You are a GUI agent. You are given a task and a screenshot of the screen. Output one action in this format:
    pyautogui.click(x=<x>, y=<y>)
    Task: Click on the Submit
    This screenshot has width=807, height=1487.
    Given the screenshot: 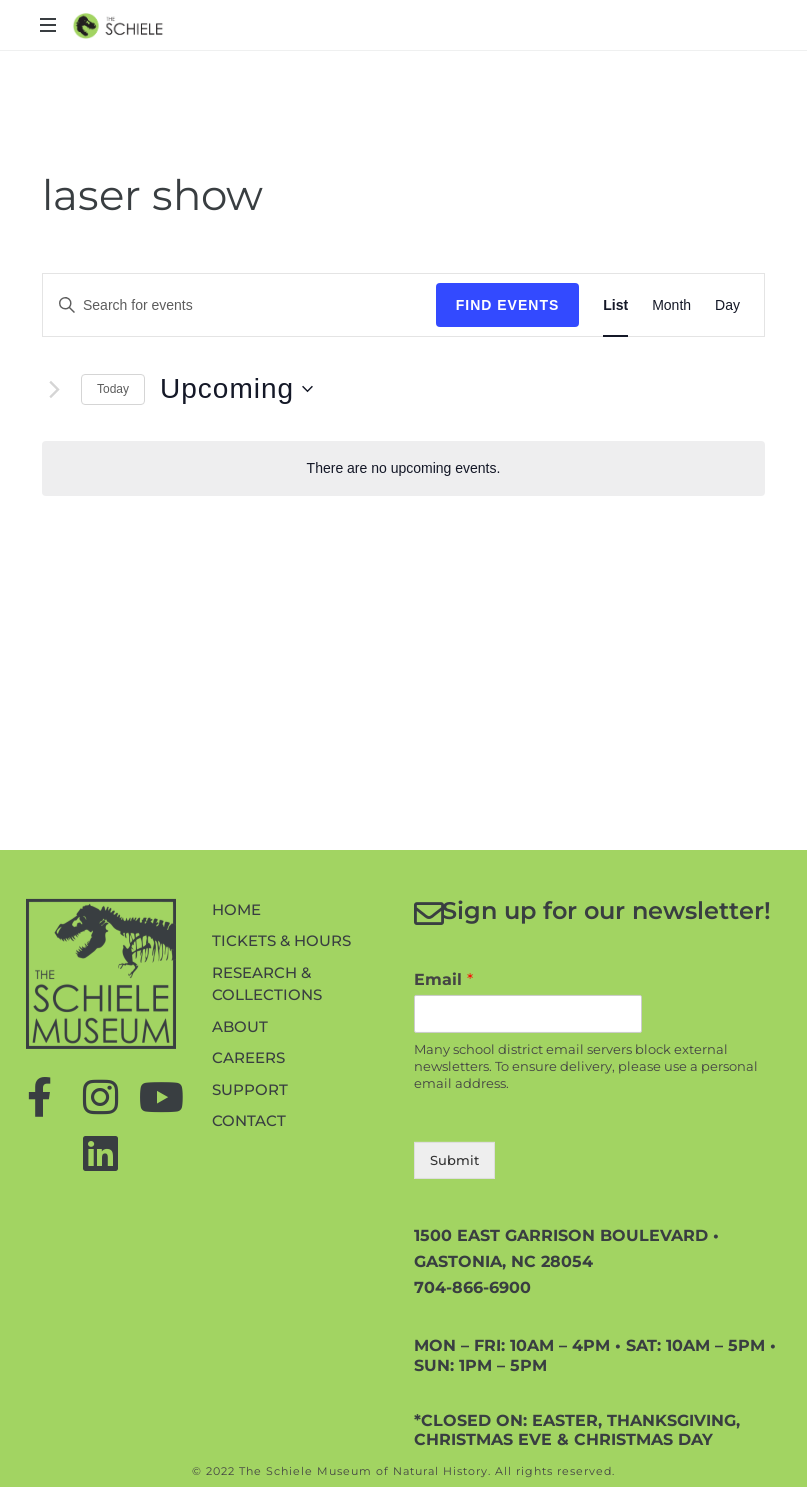 What is the action you would take?
    pyautogui.click(x=454, y=1274)
    